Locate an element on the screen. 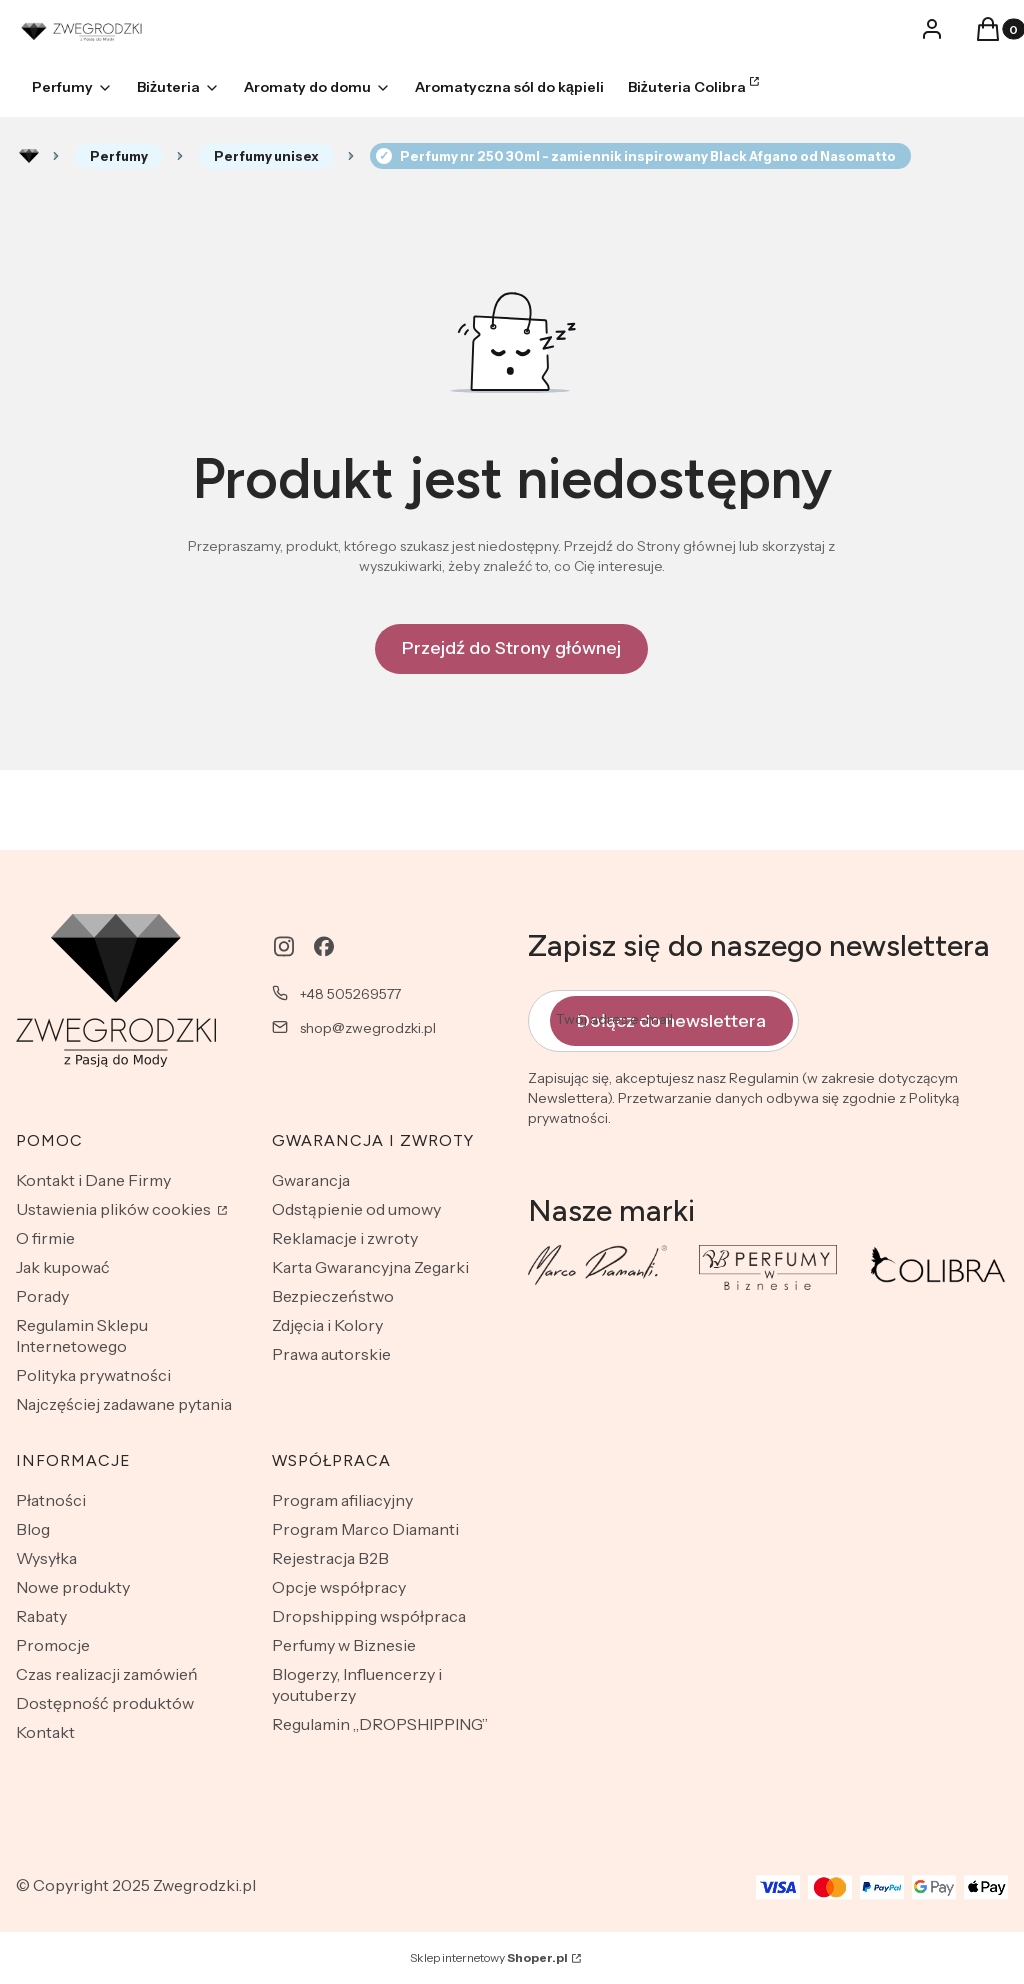 The height and width of the screenshot is (1984, 1024). O firmie is located at coordinates (45, 1238).